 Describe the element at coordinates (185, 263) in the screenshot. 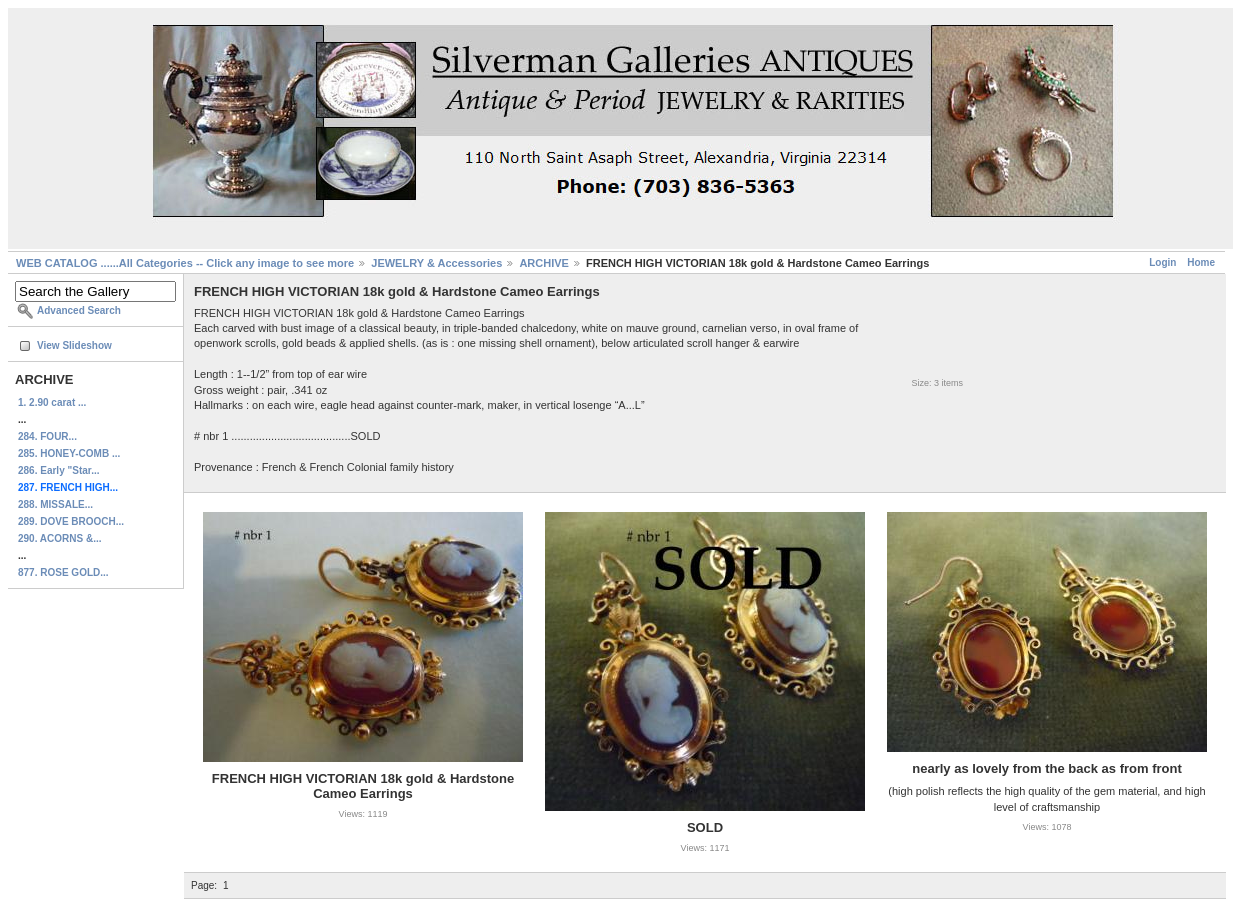

I see `WEB CATALOG ......All Categories -- Click any image to see more` at that location.